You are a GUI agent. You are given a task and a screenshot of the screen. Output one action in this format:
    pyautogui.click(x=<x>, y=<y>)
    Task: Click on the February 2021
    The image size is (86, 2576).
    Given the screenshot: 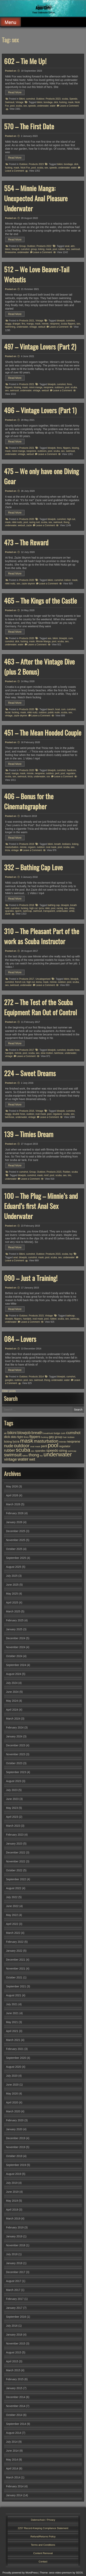 What is the action you would take?
    pyautogui.click(x=15, y=2048)
    